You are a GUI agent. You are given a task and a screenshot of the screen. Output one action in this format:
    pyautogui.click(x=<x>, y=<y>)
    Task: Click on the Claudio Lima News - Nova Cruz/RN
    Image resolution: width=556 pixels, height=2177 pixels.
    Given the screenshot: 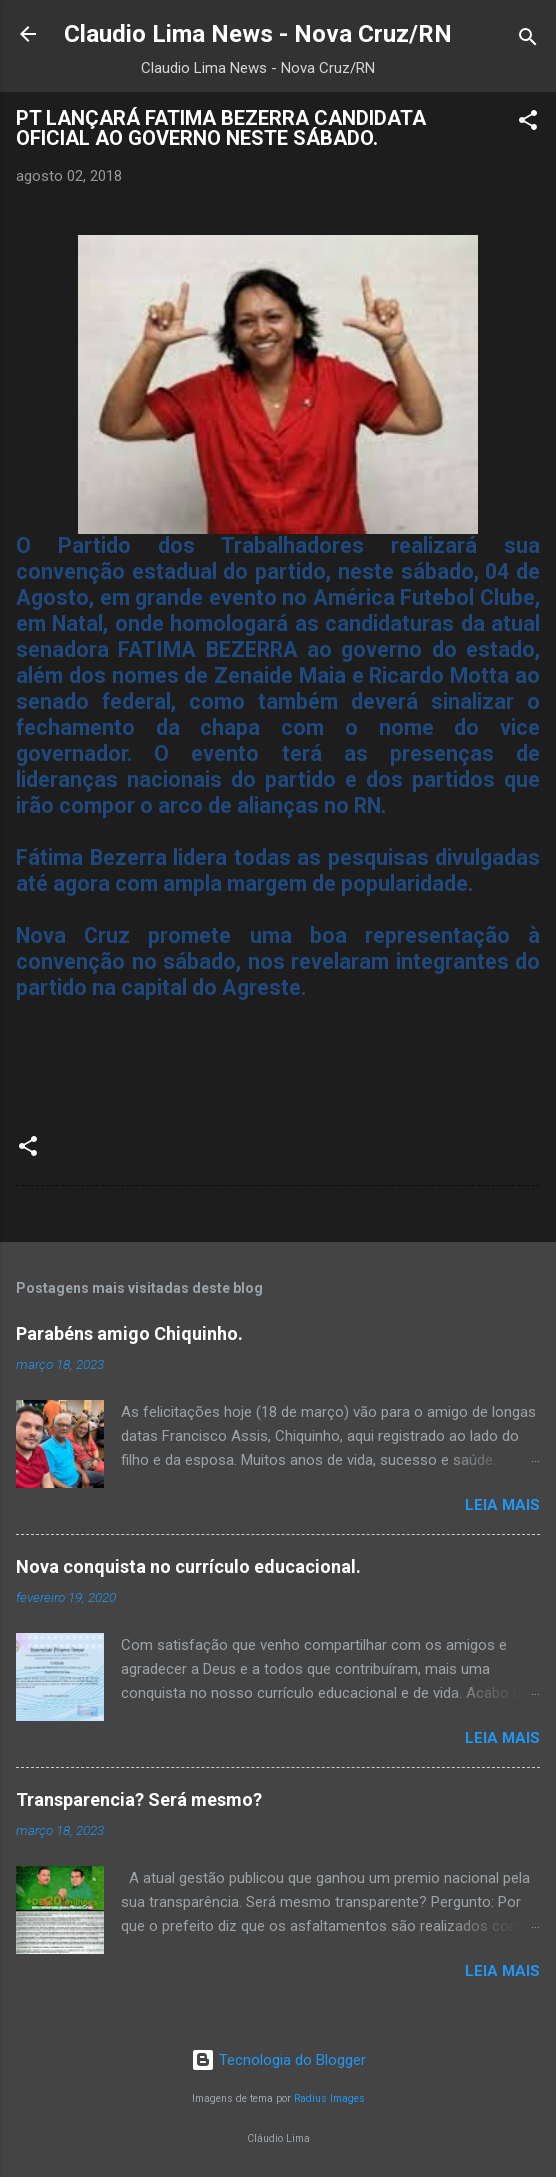 What is the action you would take?
    pyautogui.click(x=258, y=34)
    